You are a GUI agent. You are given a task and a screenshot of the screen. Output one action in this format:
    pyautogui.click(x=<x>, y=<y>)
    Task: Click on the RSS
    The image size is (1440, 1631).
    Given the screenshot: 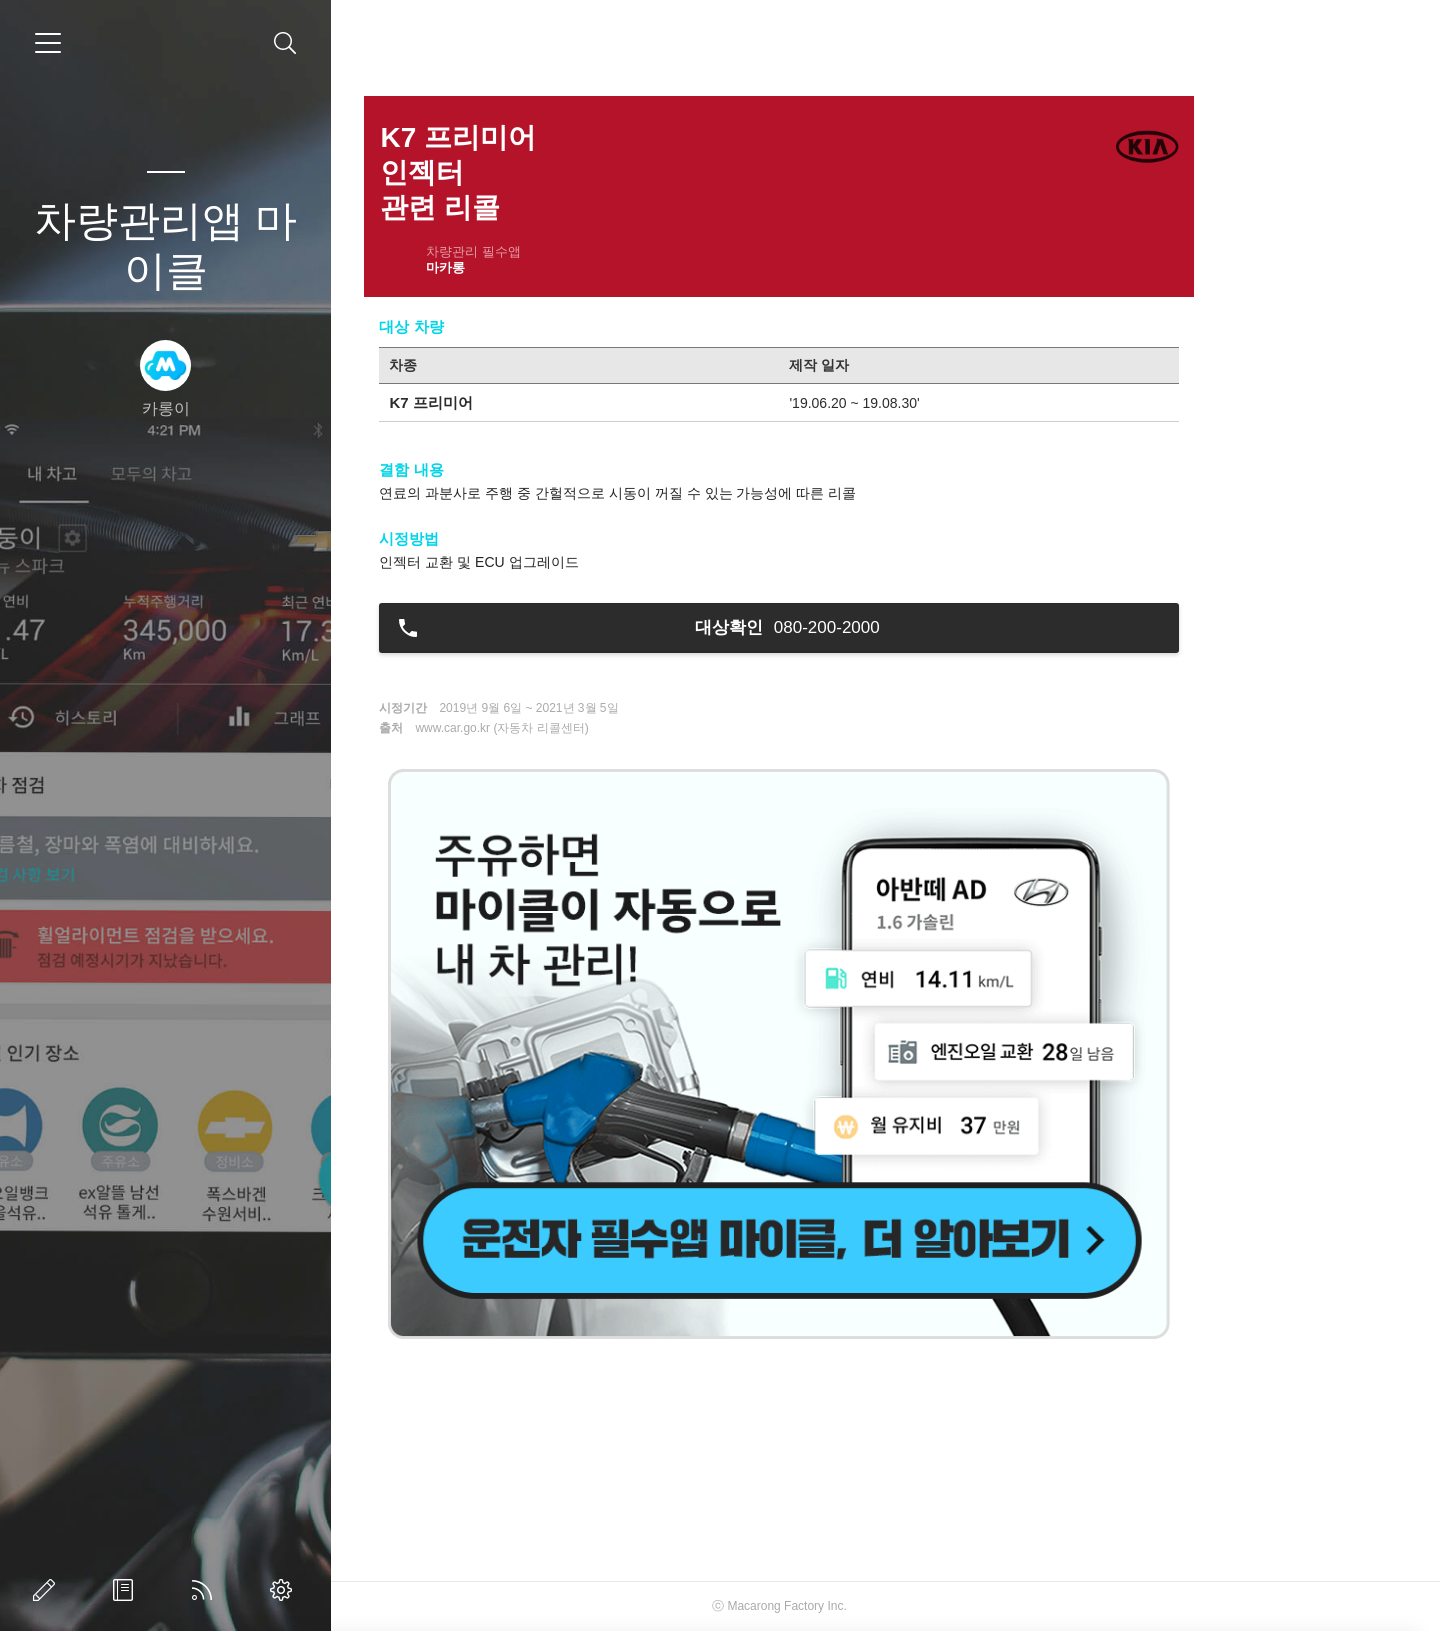 What is the action you would take?
    pyautogui.click(x=206, y=1590)
    